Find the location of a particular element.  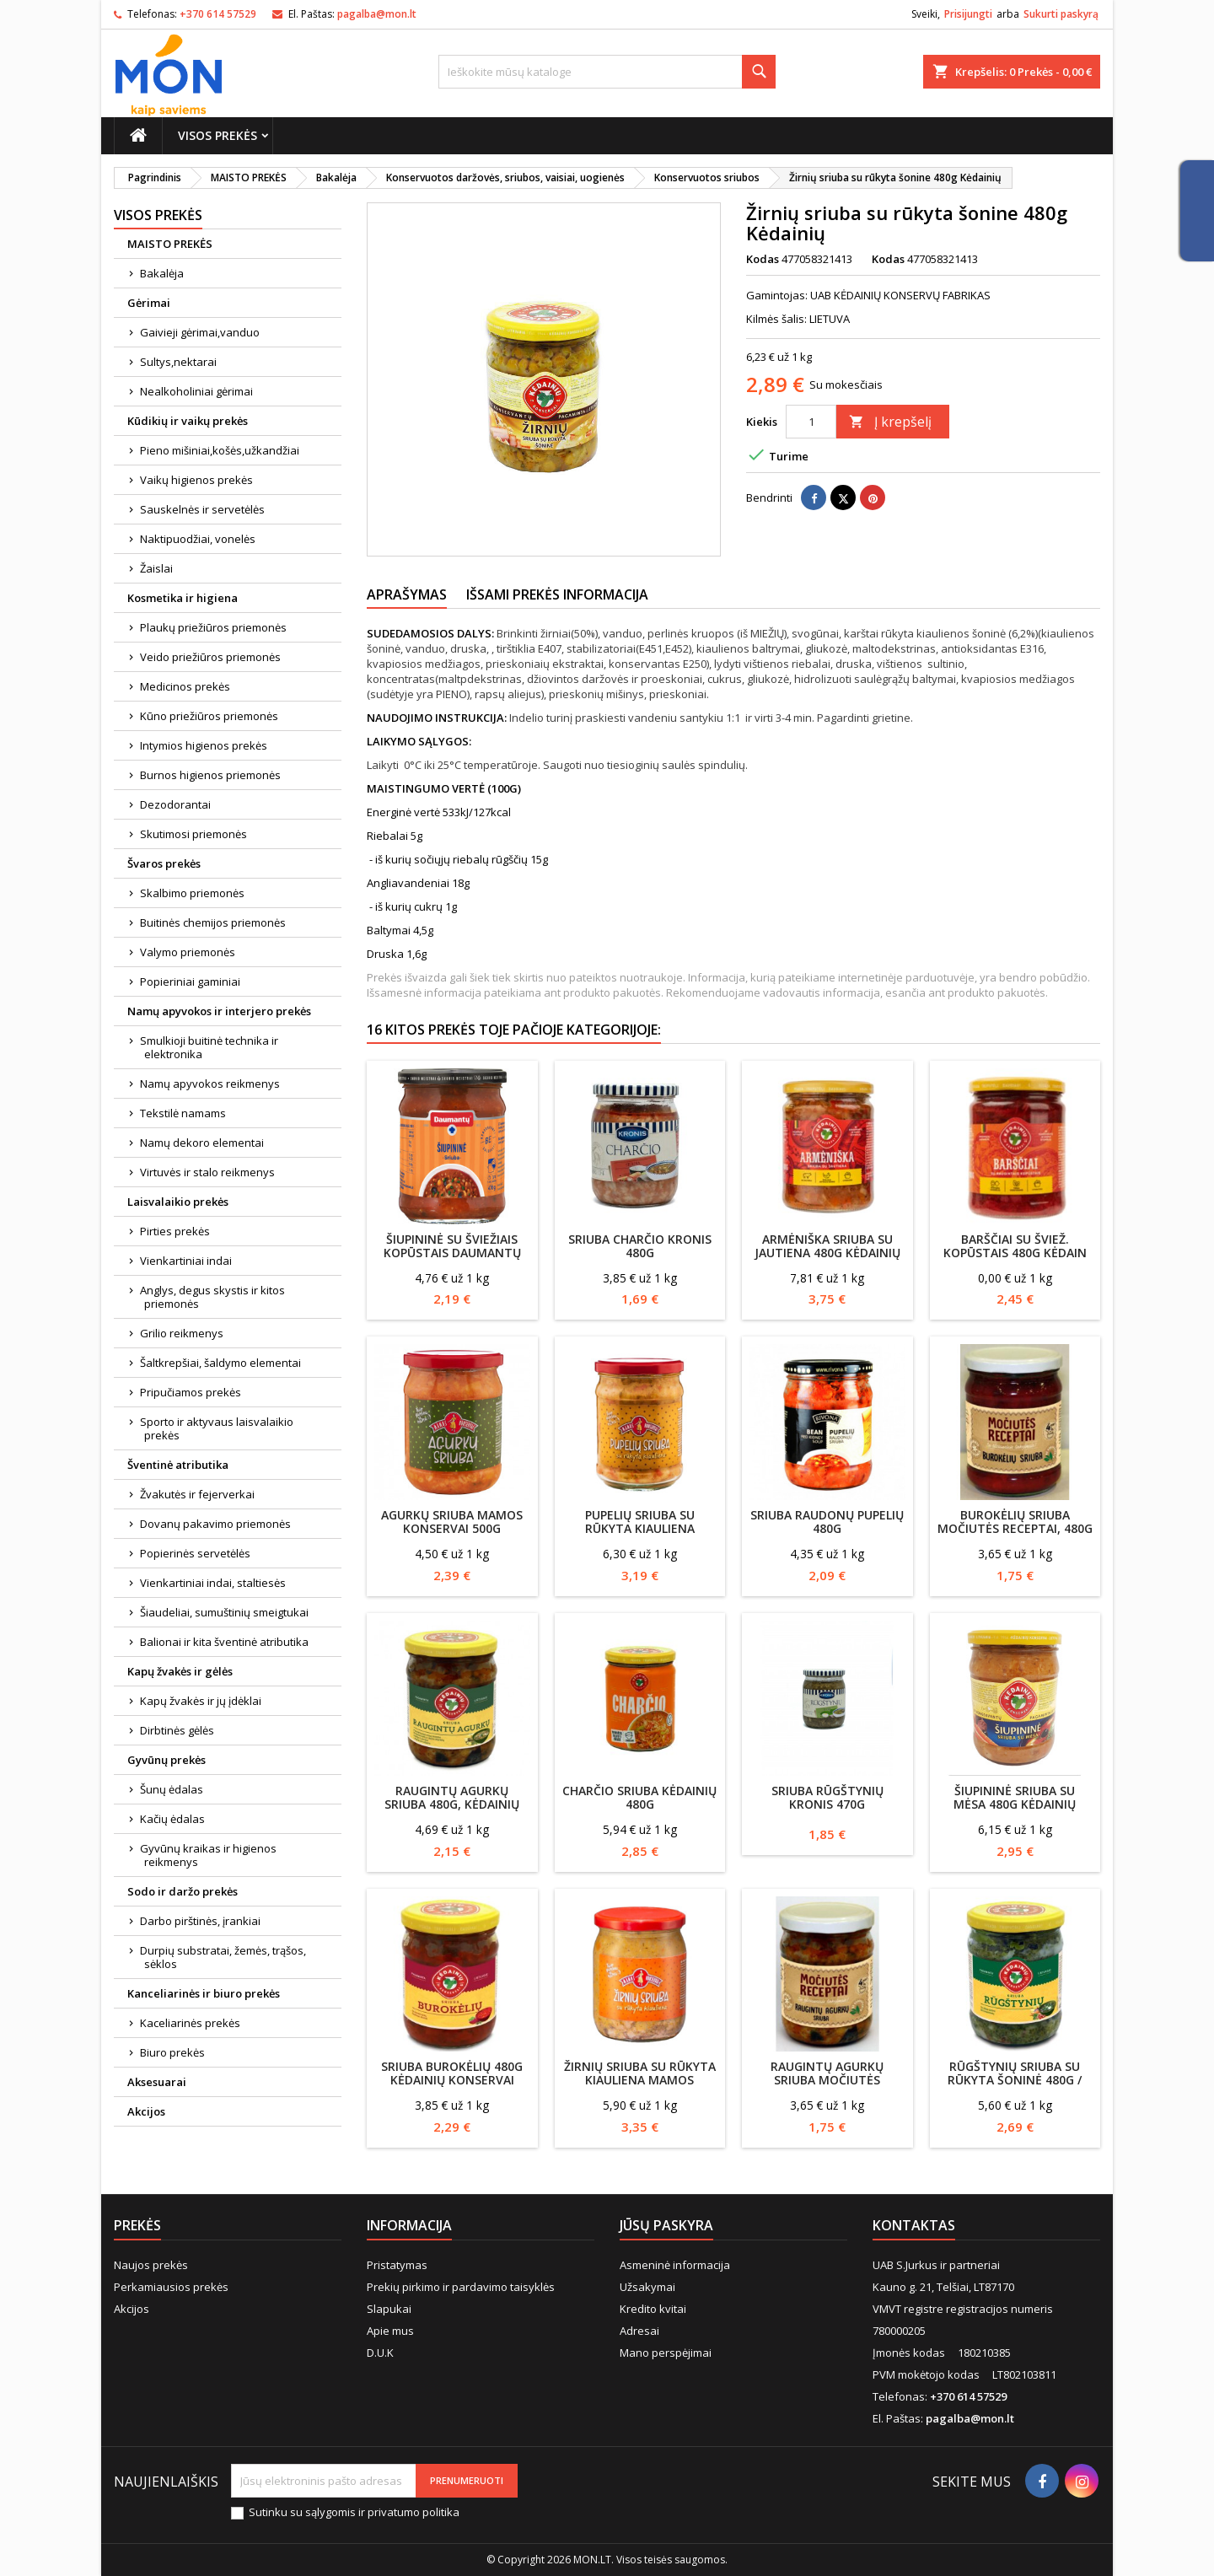

Skalbimo priemonės is located at coordinates (192, 893).